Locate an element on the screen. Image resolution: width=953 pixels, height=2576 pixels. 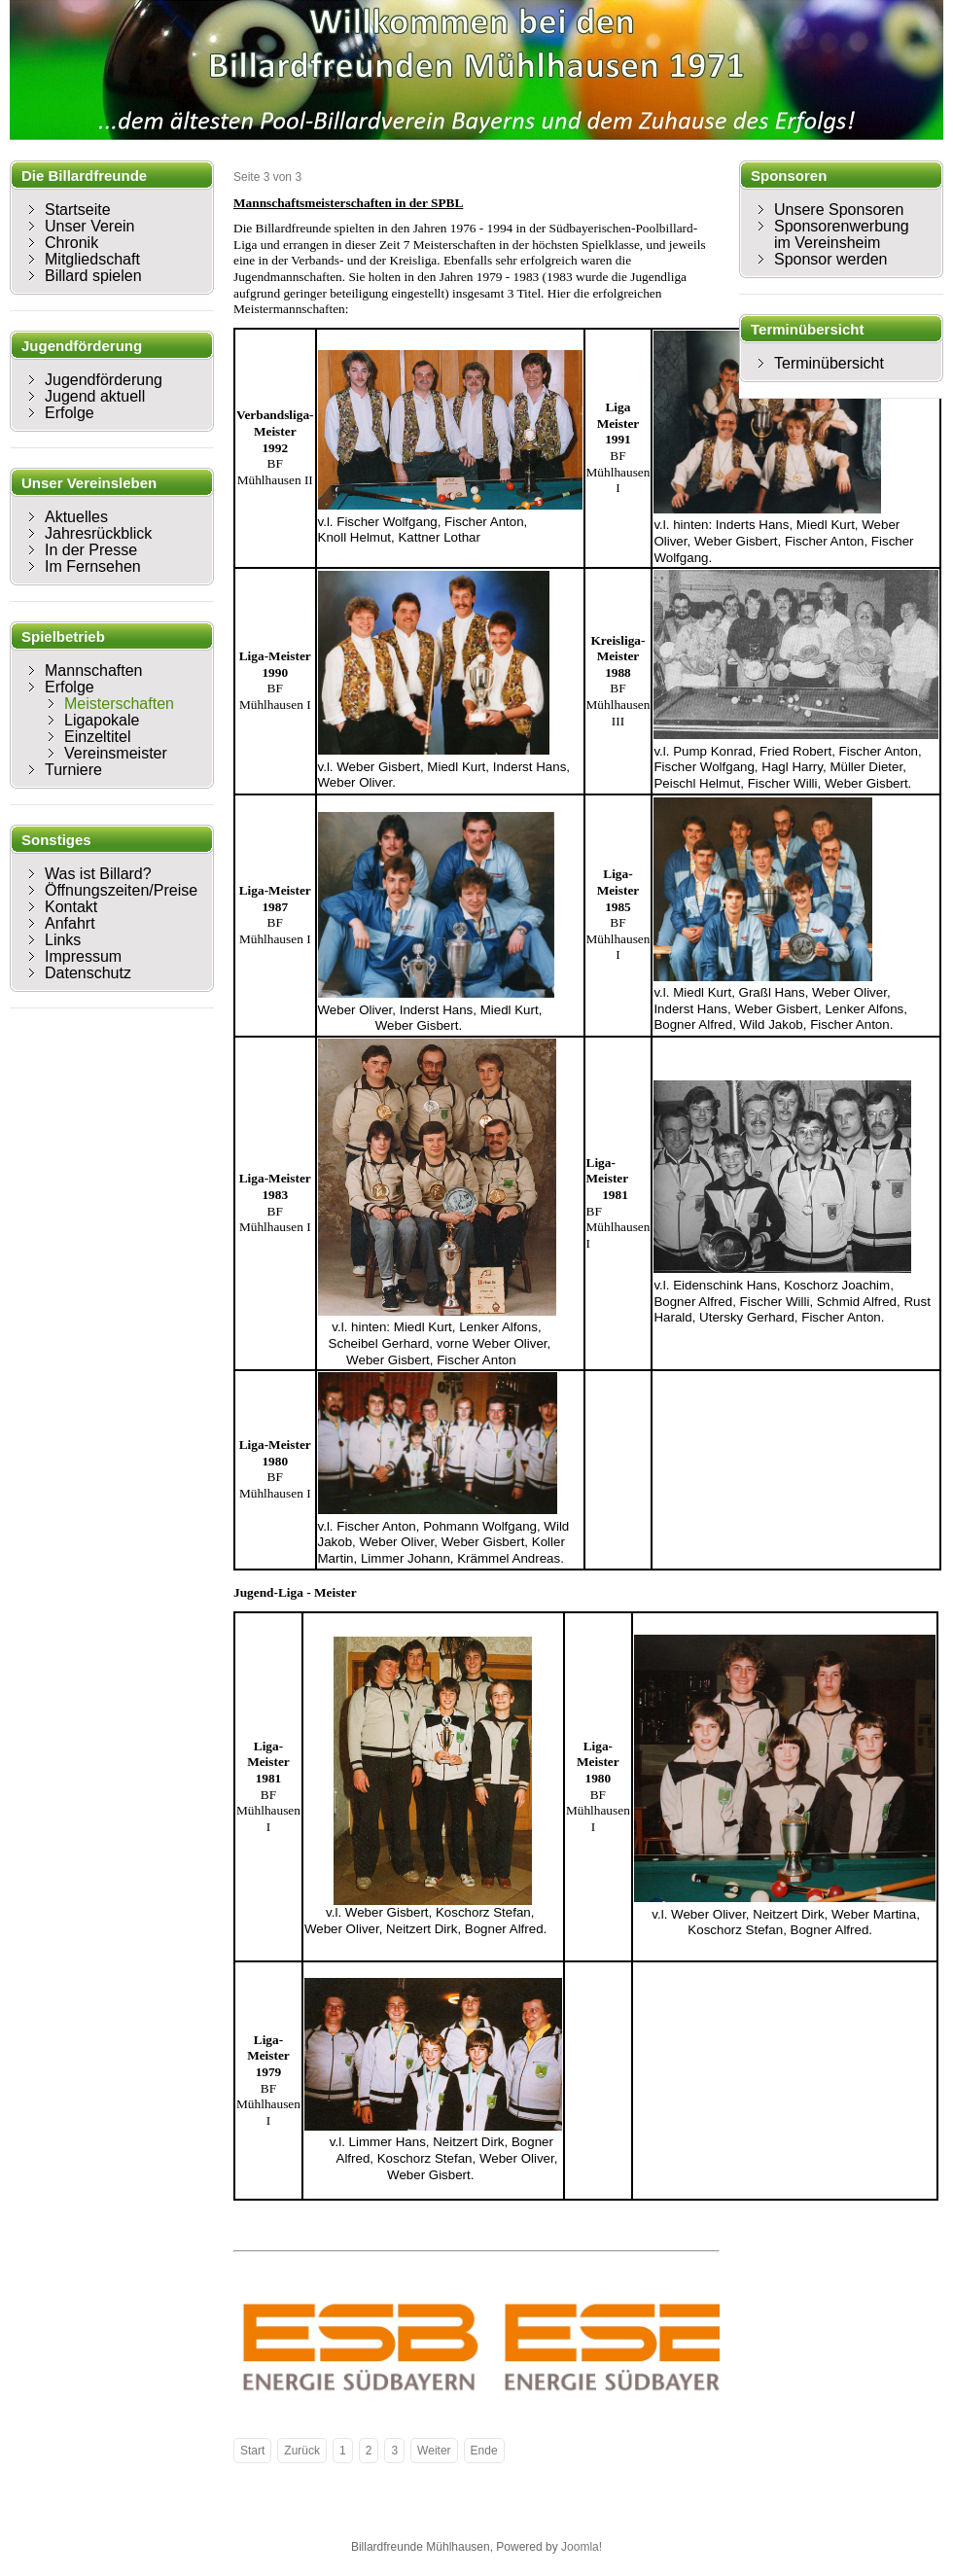
Joomla! is located at coordinates (581, 2547).